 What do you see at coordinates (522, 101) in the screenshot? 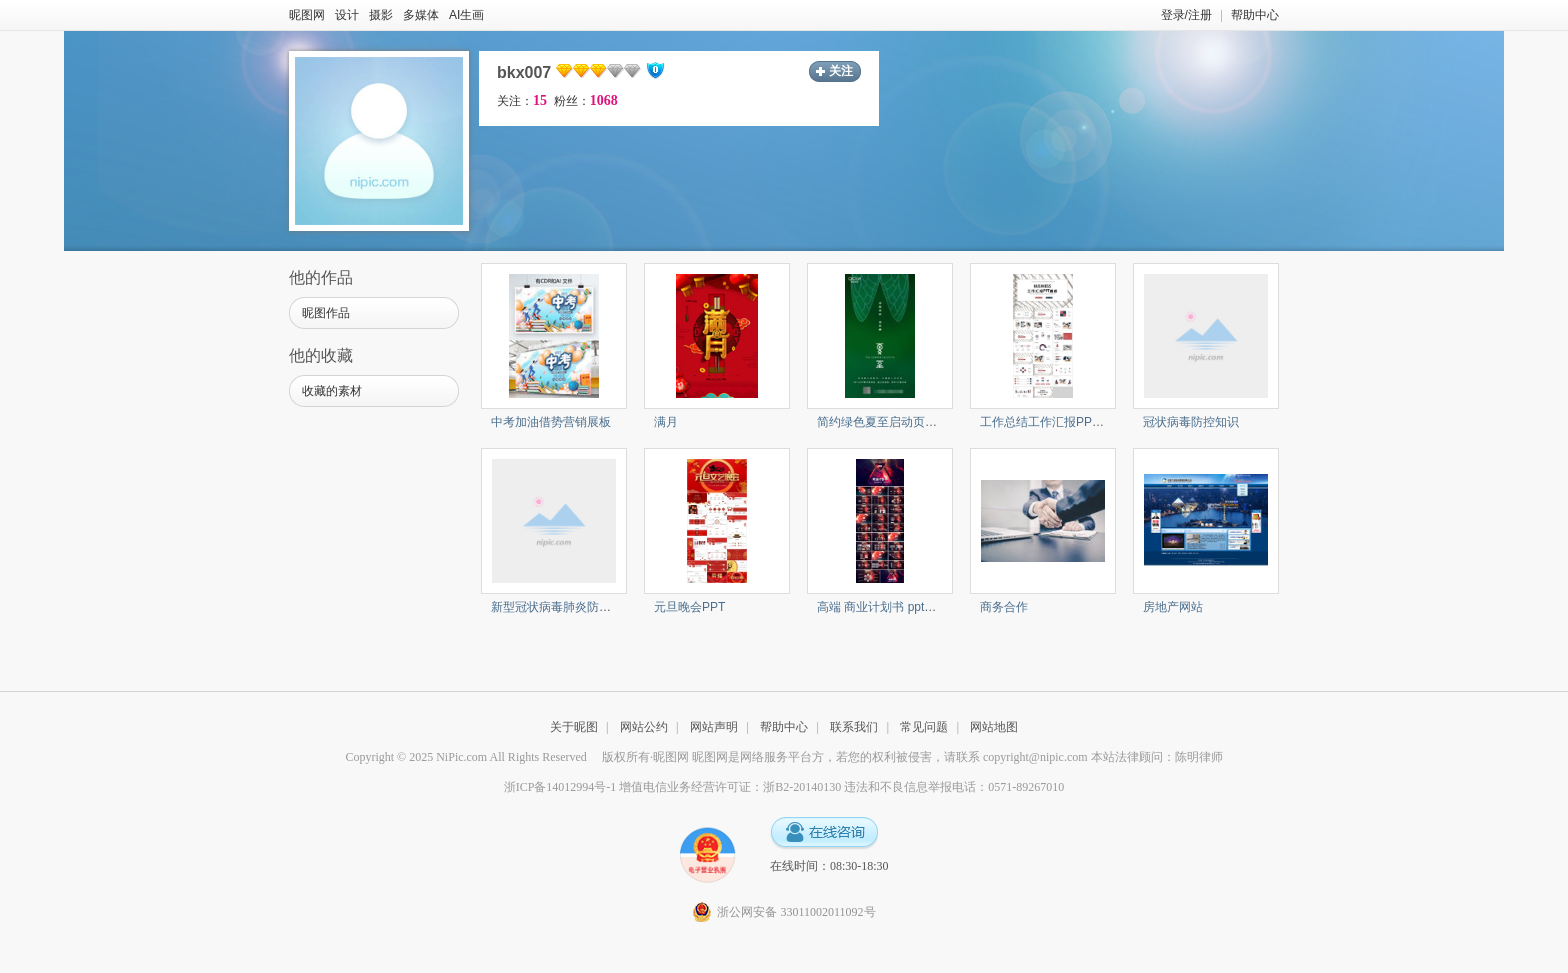
I see `关注：` at bounding box center [522, 101].